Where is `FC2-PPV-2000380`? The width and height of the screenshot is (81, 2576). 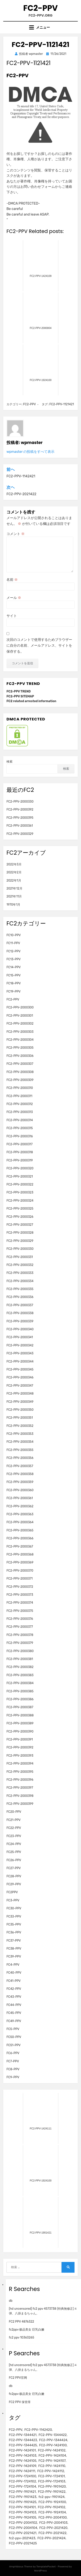 FC2-PPV-2000380 is located at coordinates (20, 1651).